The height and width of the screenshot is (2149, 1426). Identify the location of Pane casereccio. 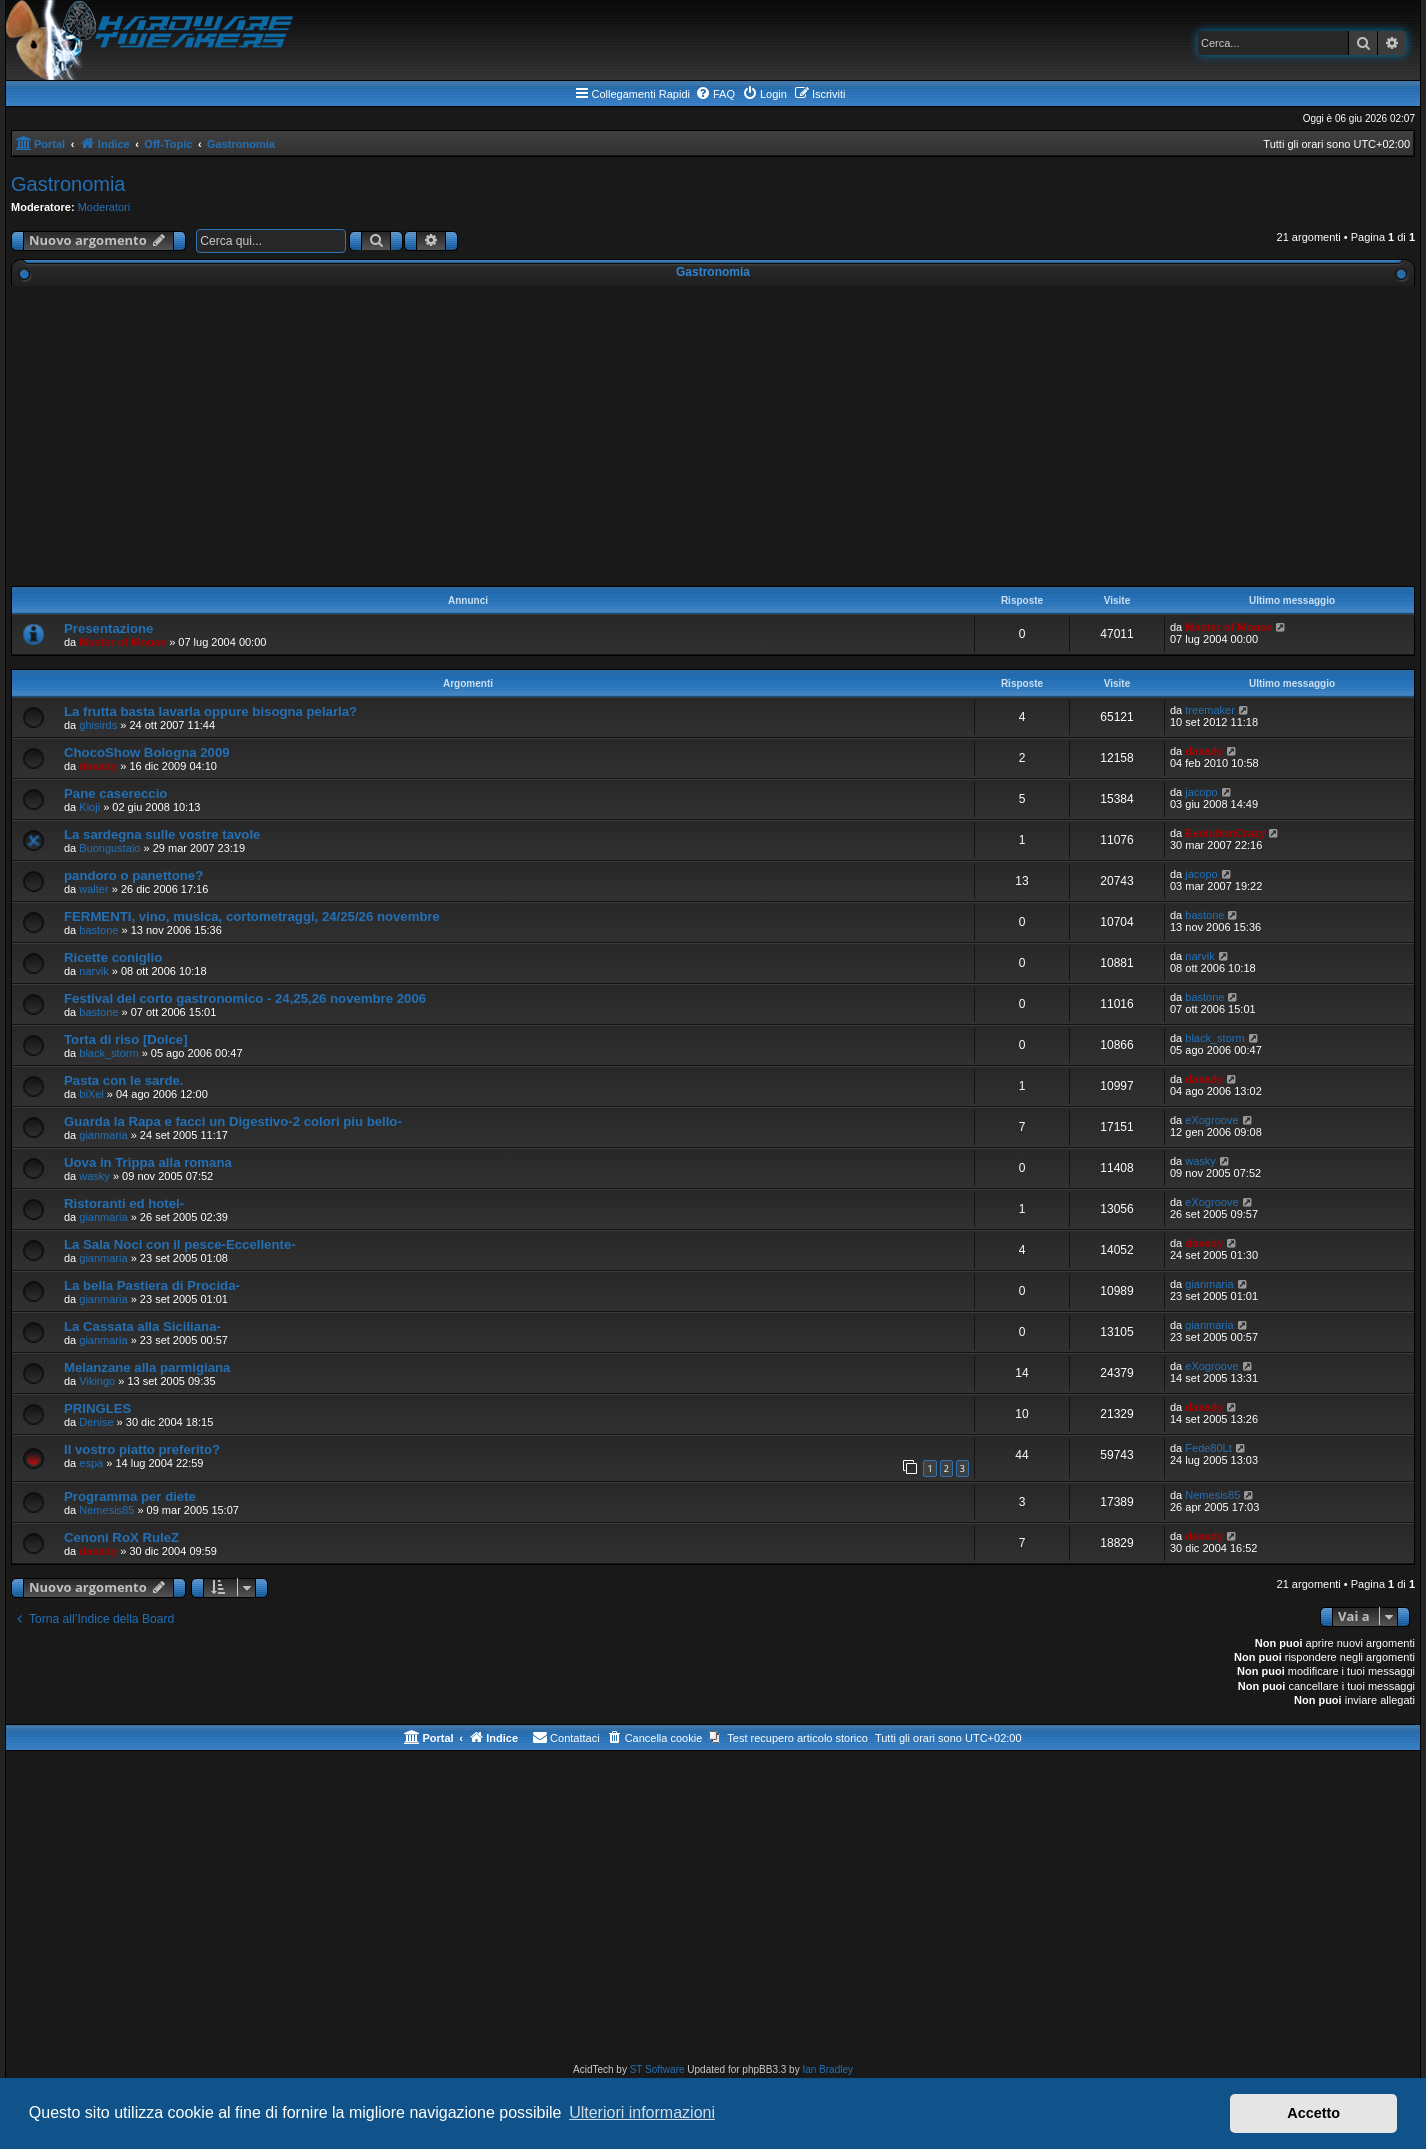
(115, 793).